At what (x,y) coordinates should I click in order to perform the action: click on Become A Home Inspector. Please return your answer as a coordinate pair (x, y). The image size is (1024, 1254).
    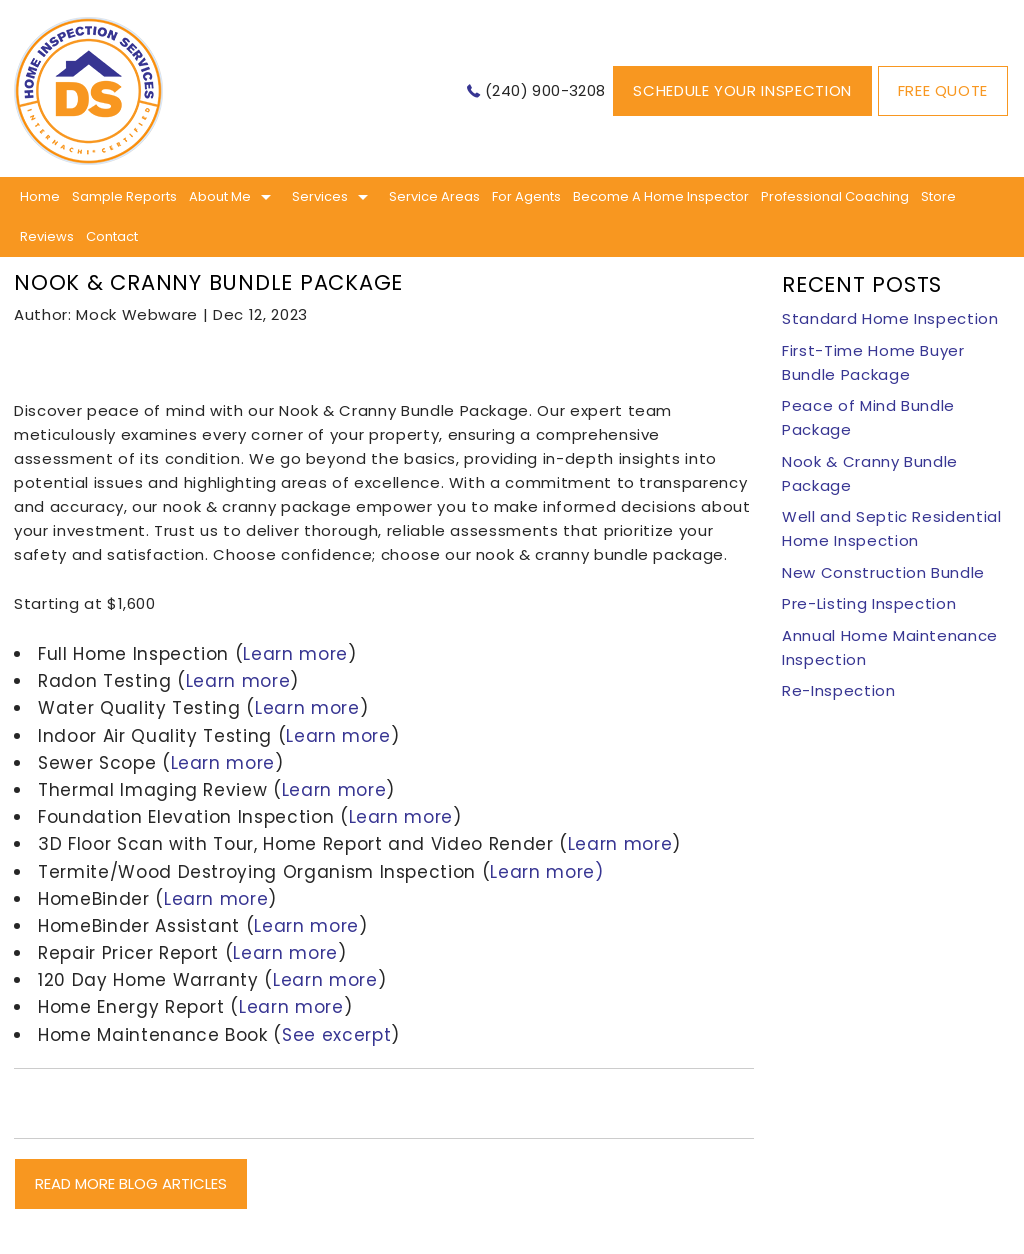
    Looking at the image, I should click on (661, 196).